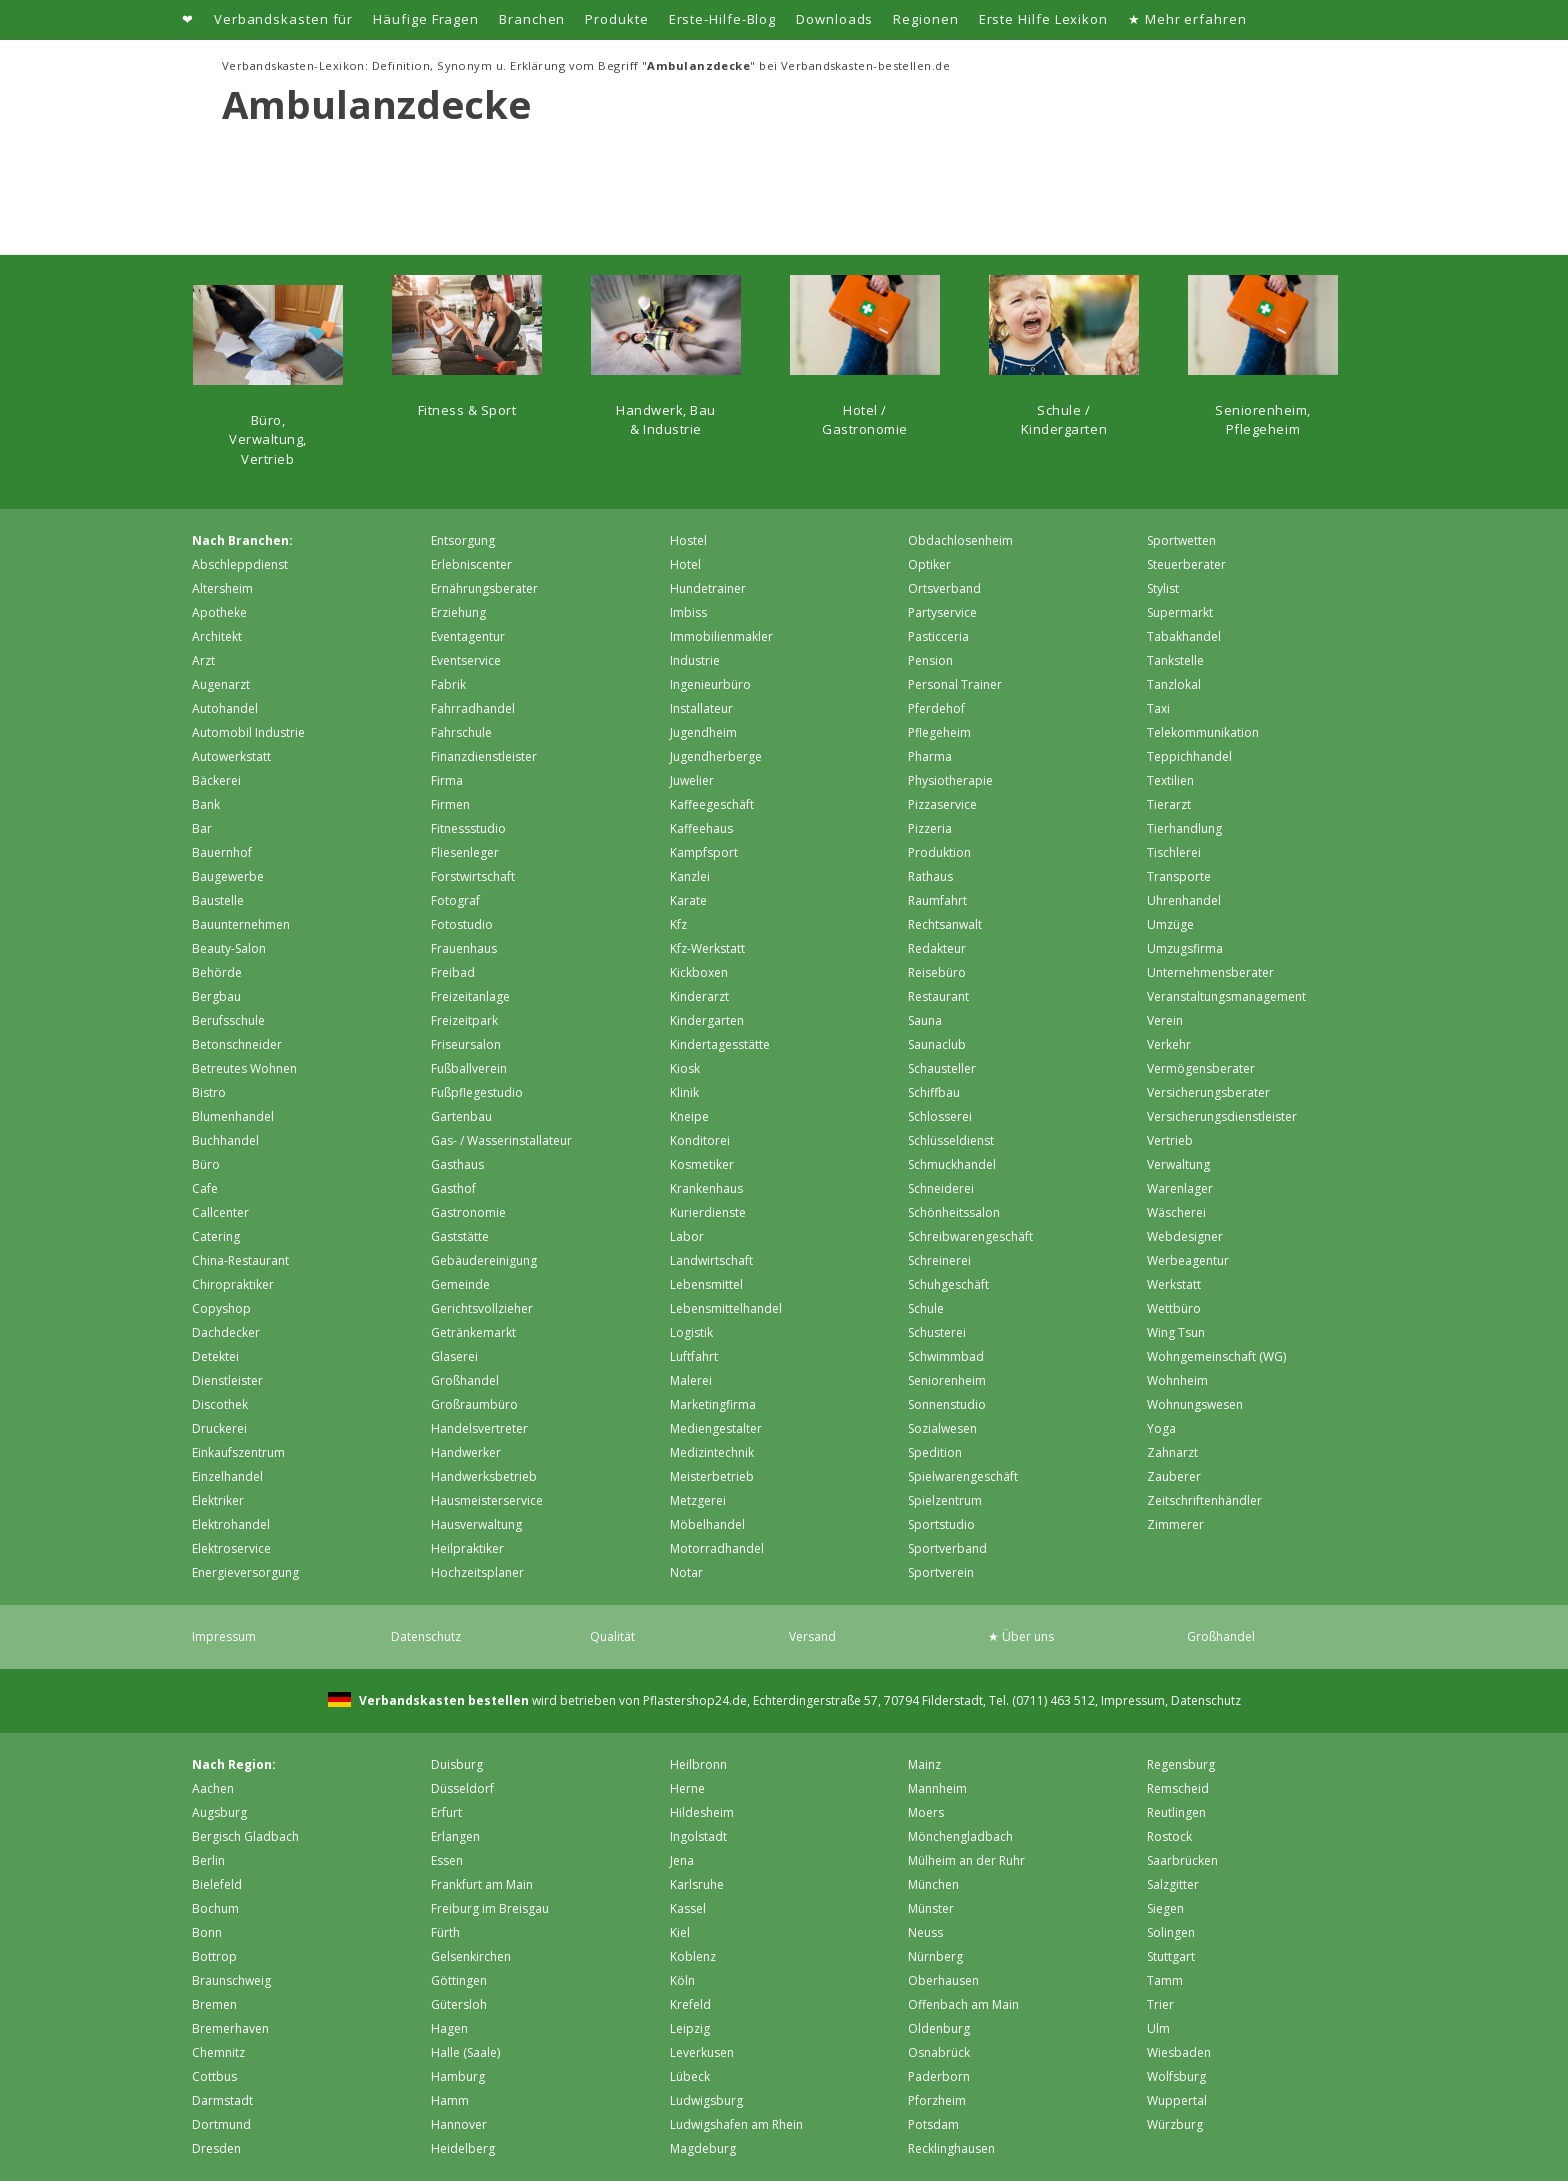  What do you see at coordinates (217, 636) in the screenshot?
I see `Architekt` at bounding box center [217, 636].